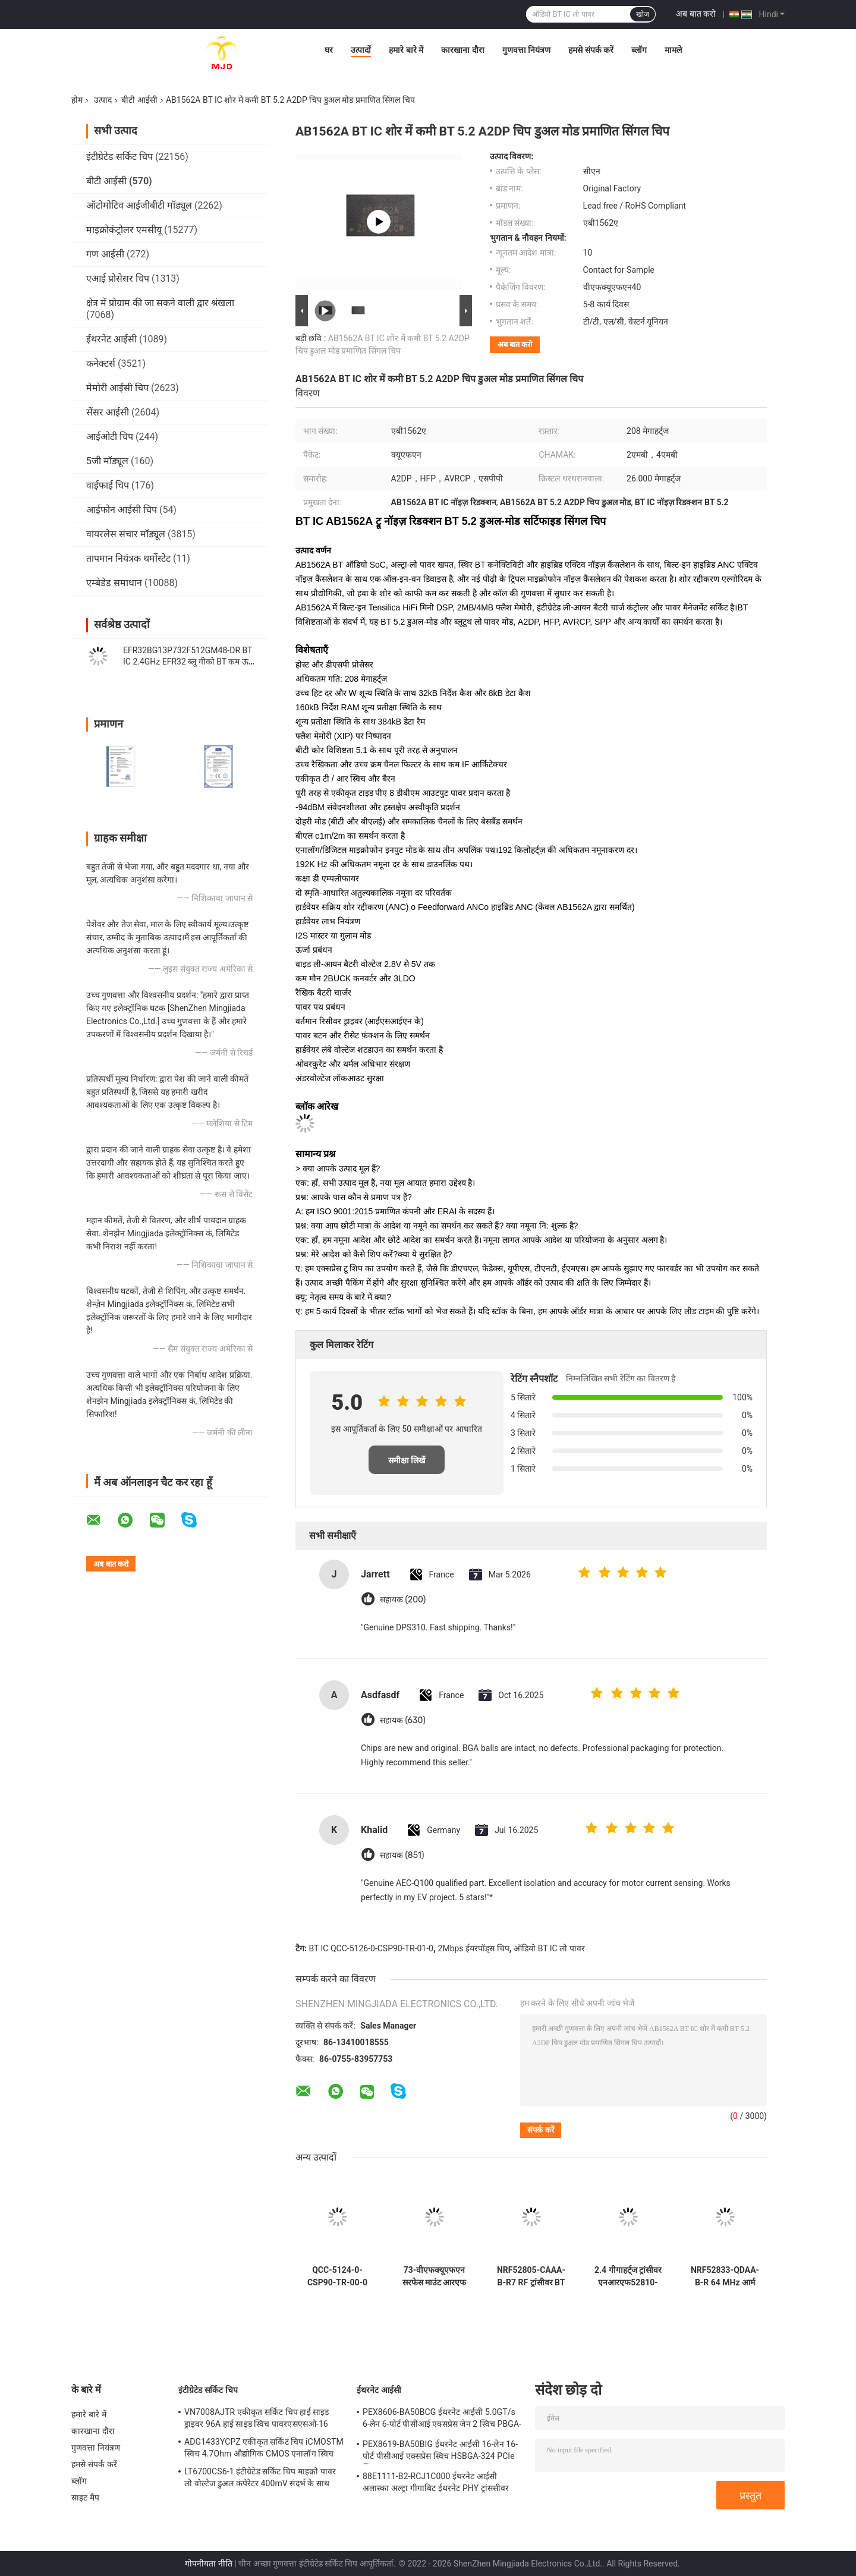 This screenshot has height=2576, width=856. Describe the element at coordinates (549, 1948) in the screenshot. I see `ऑडियो BT IC लो पावर` at that location.